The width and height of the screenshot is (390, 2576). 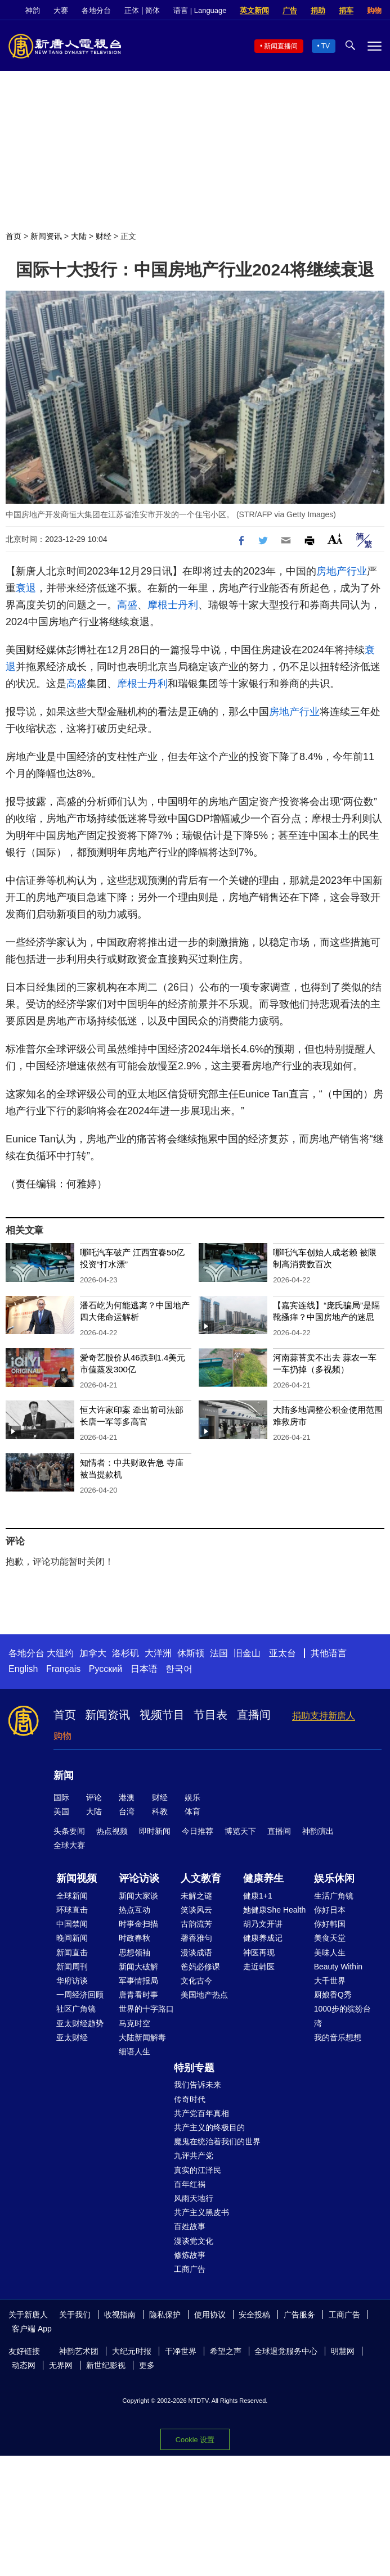 I want to click on 健康1+1, so click(x=257, y=1895).